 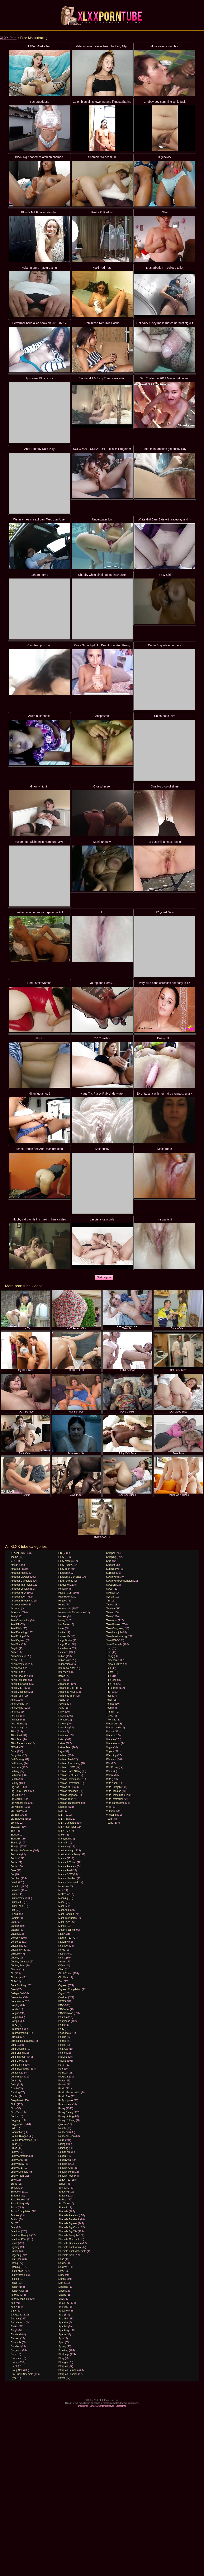 I want to click on Facial Compilation, so click(x=20, y=2211).